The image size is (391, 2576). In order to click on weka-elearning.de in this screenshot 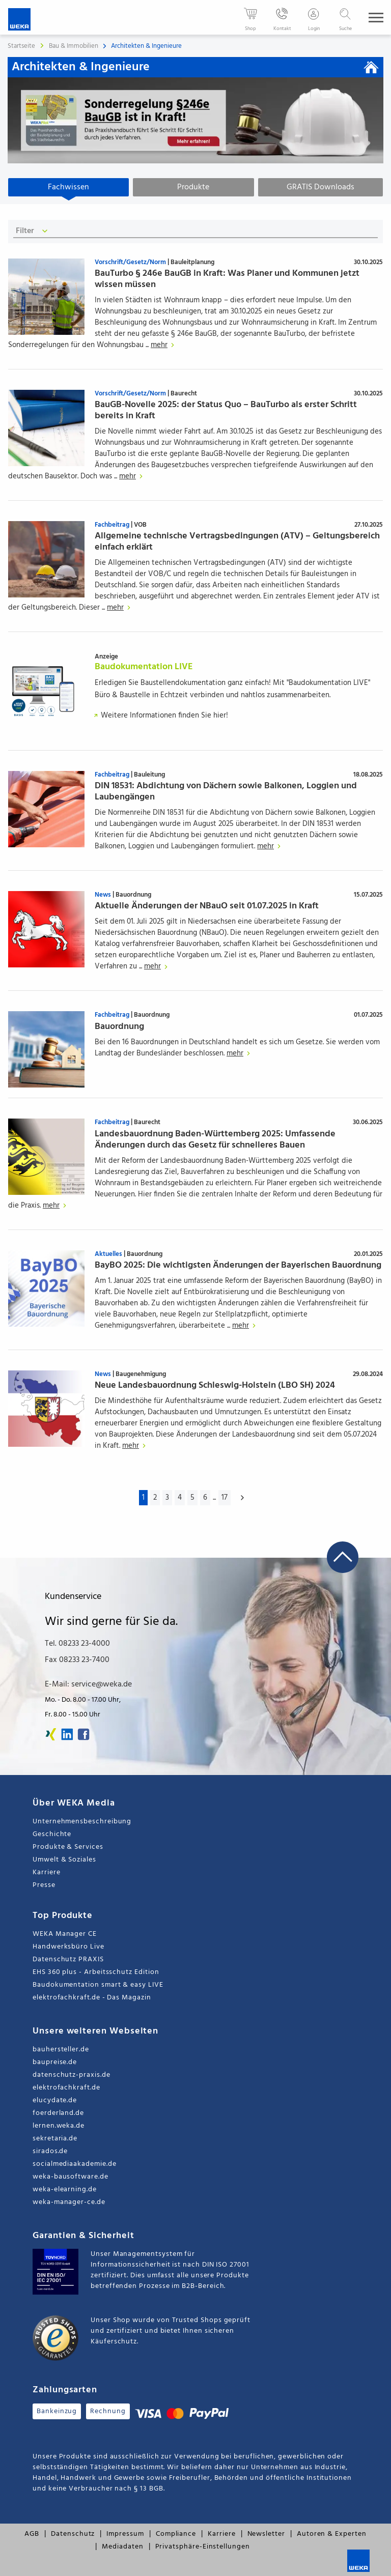, I will do `click(65, 2189)`.